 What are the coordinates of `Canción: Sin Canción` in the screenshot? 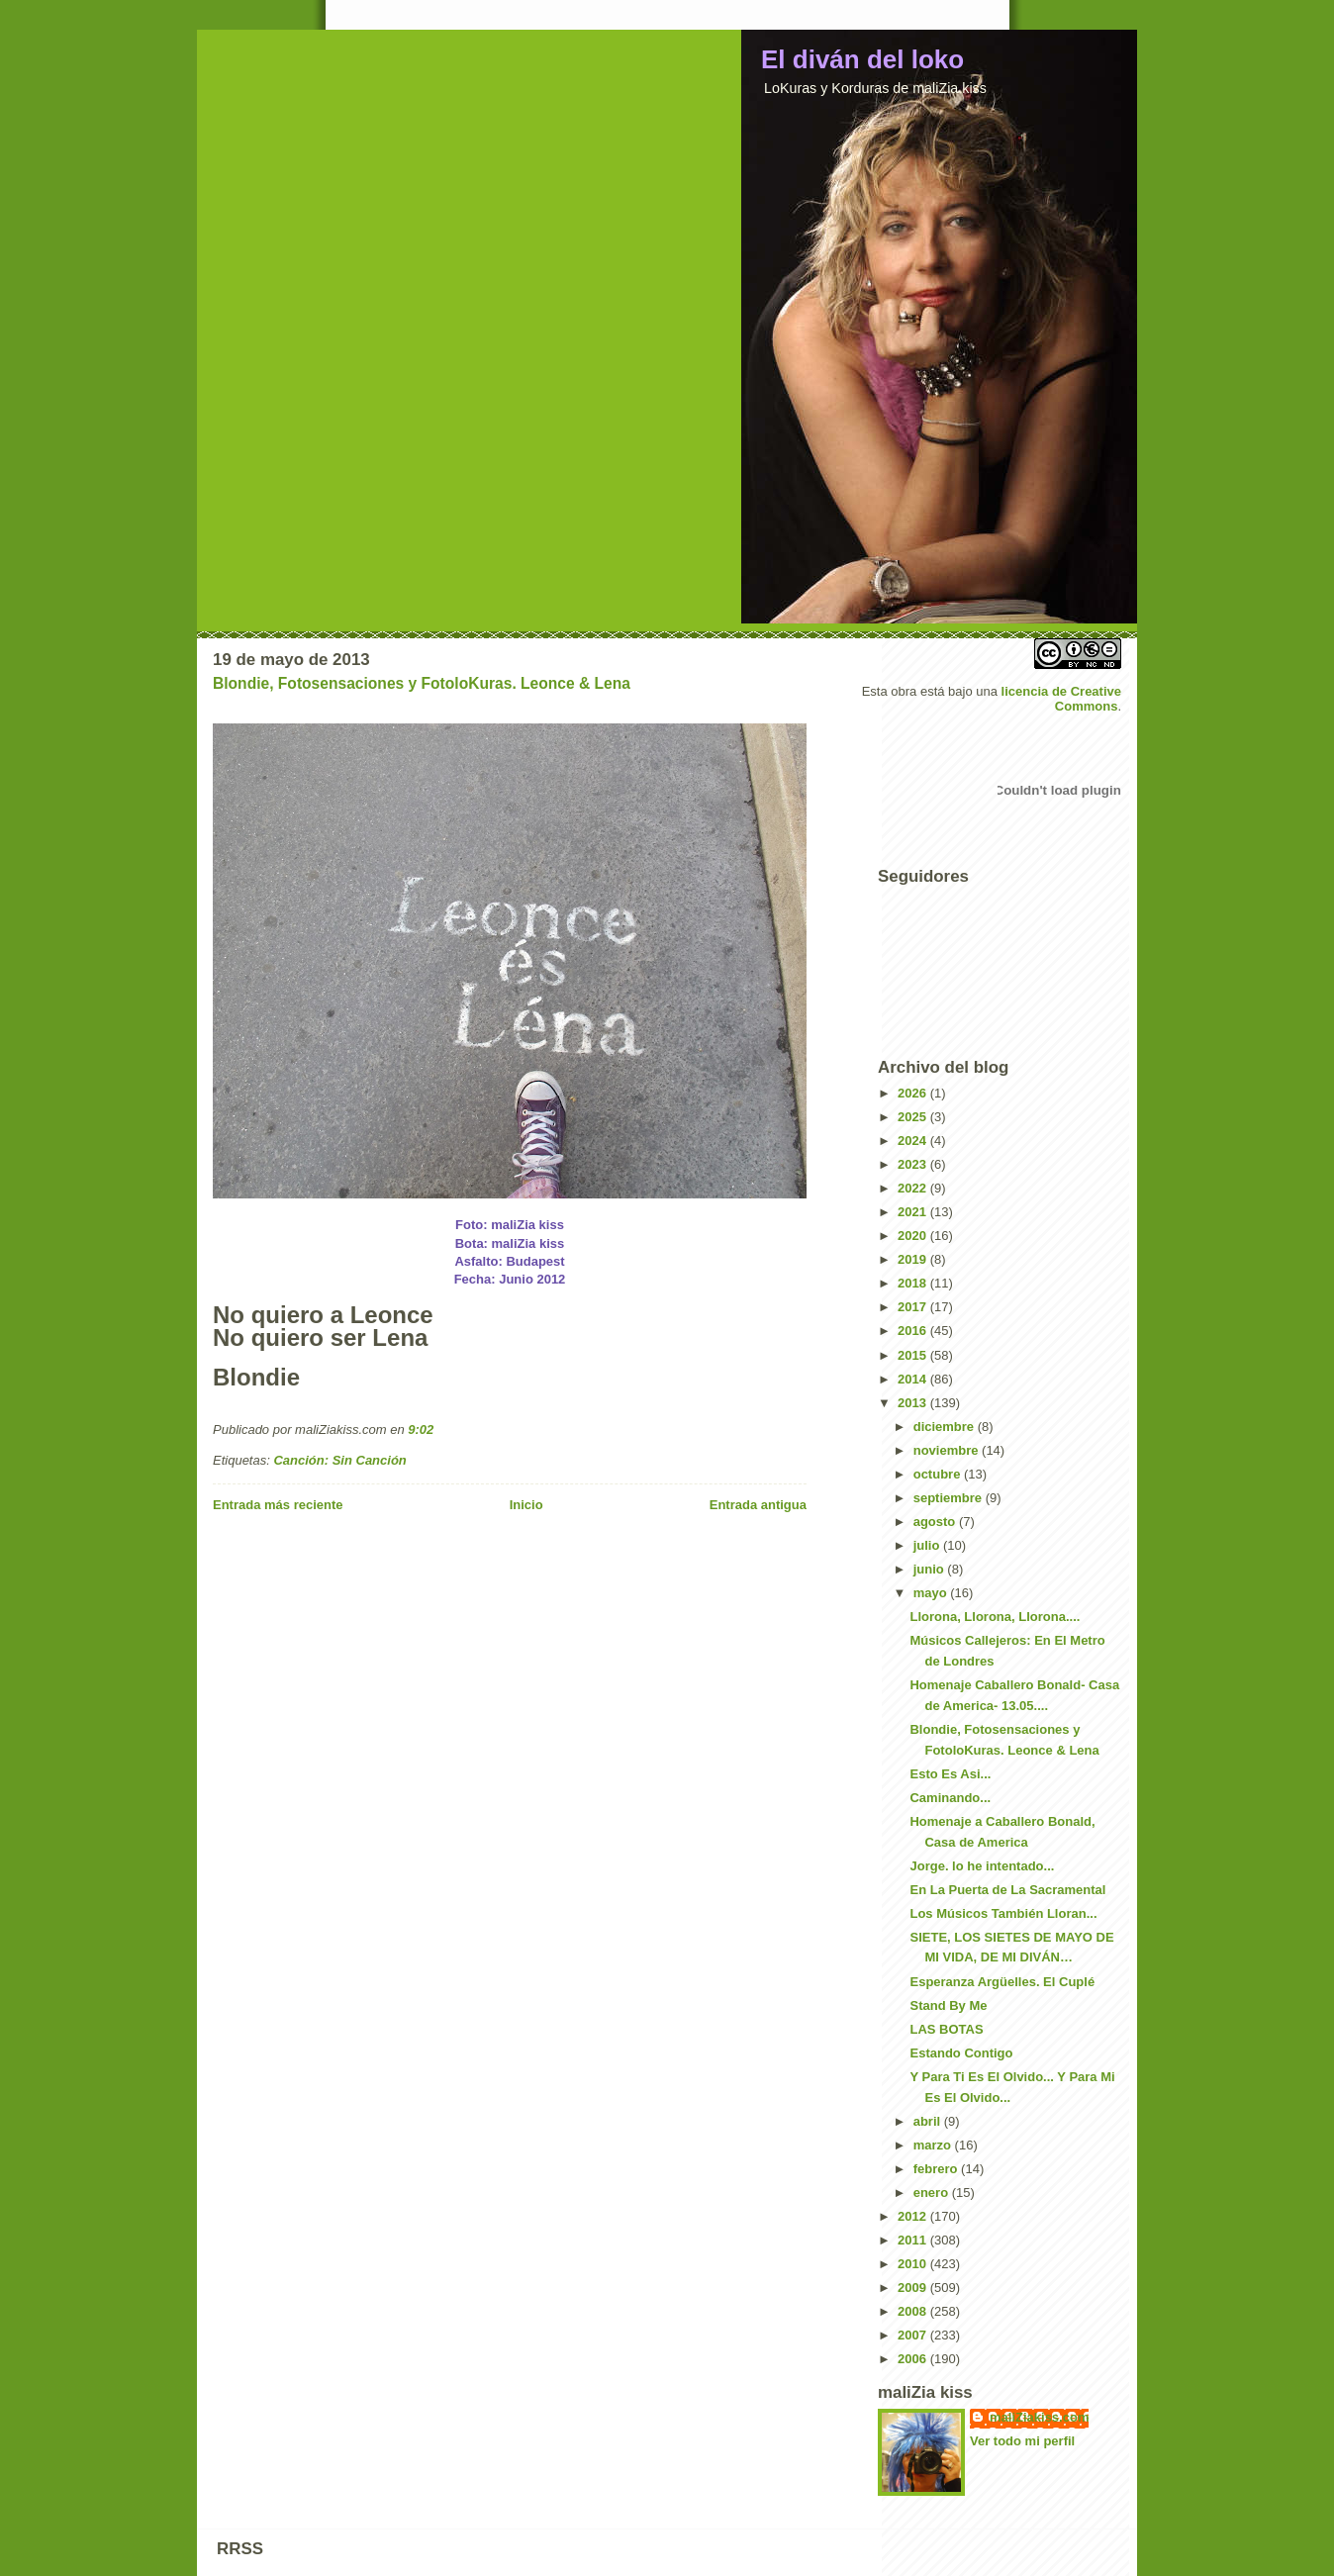 It's located at (339, 1460).